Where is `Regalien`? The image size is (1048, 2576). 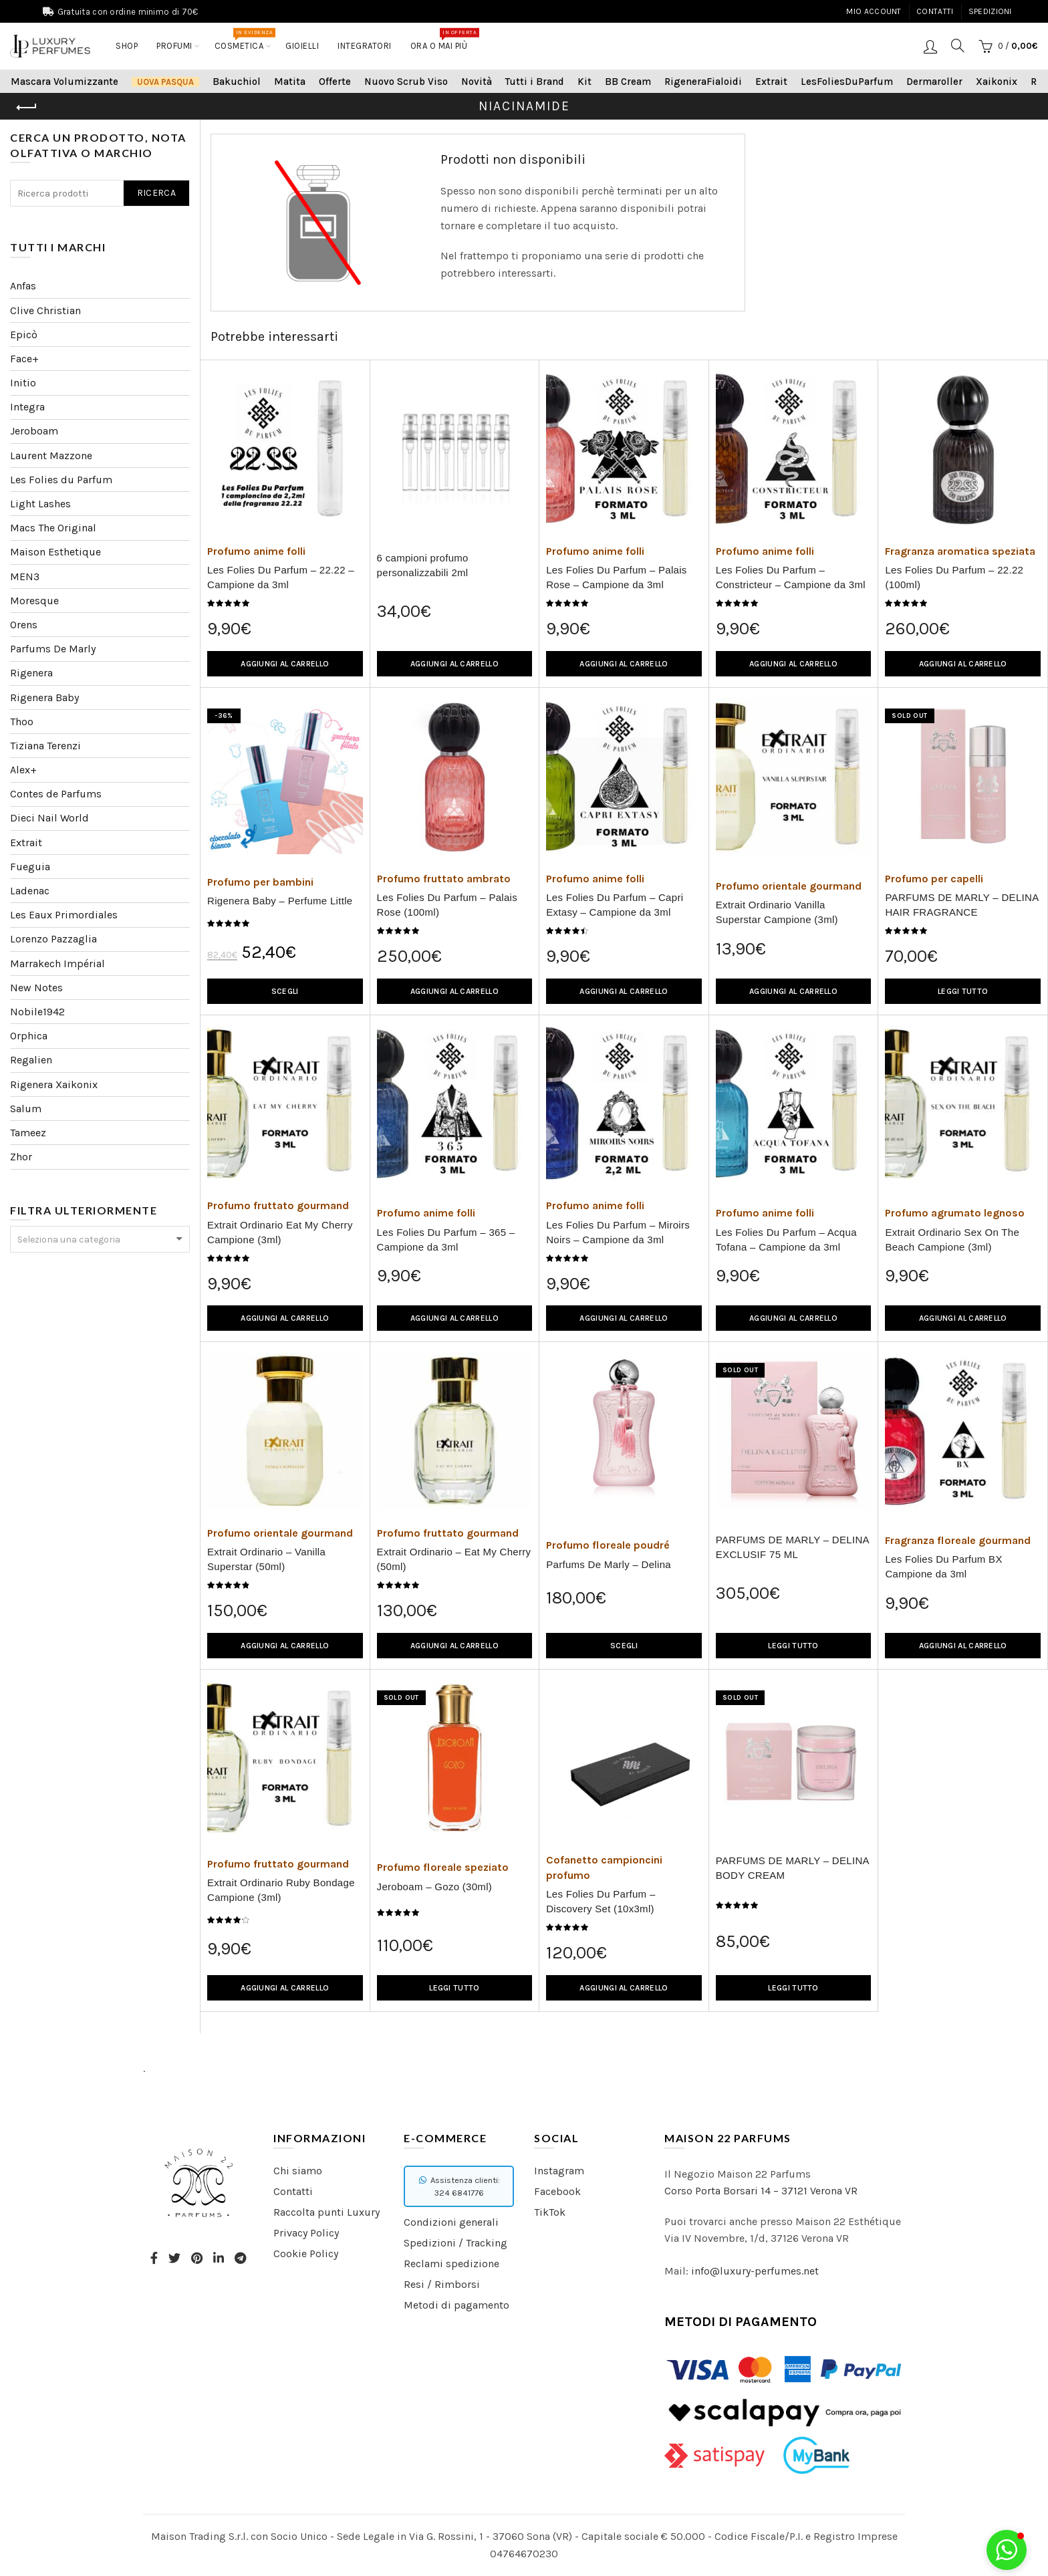 Regalien is located at coordinates (31, 1059).